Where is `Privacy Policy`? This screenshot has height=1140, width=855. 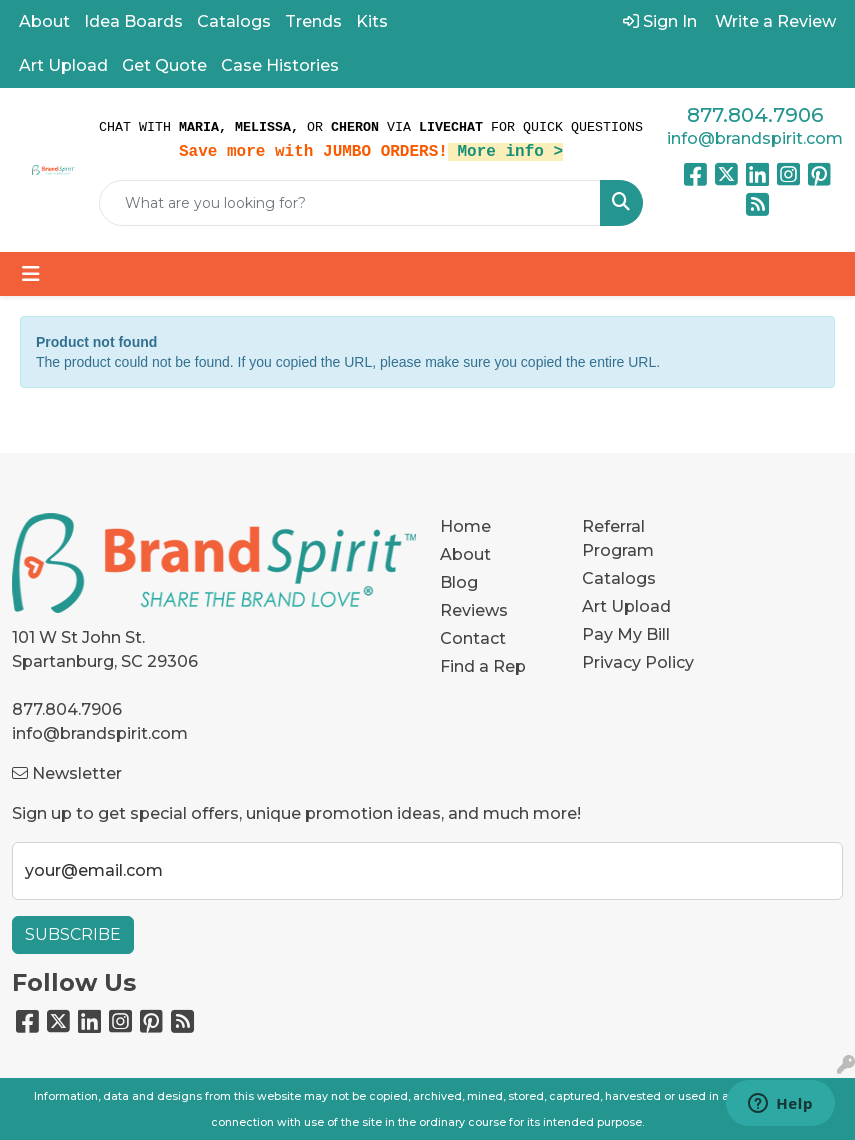
Privacy Policy is located at coordinates (638, 662).